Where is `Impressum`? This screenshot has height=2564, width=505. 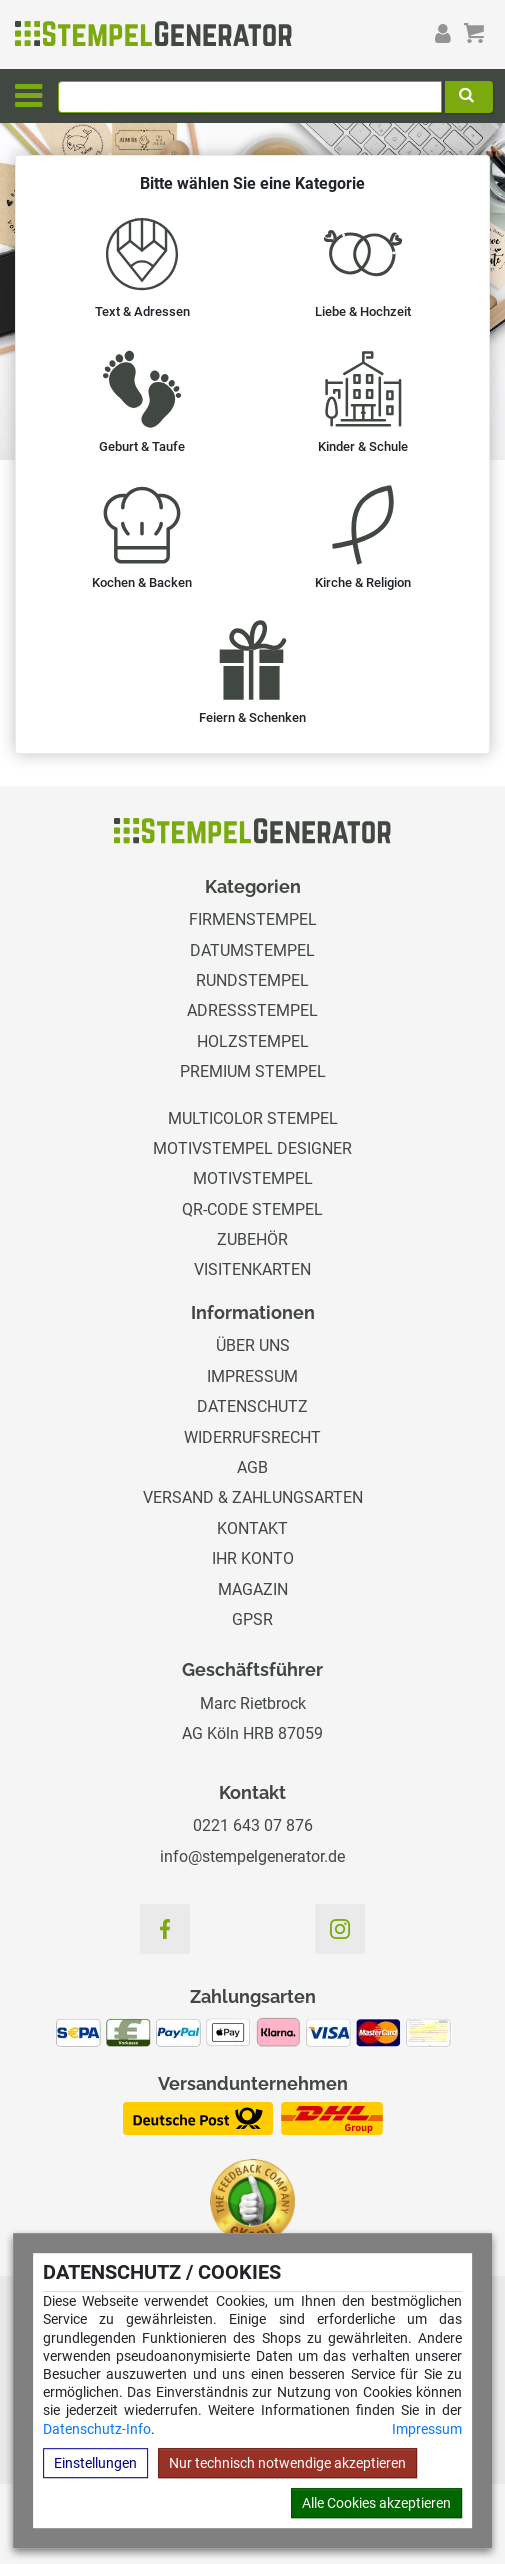 Impressum is located at coordinates (427, 2429).